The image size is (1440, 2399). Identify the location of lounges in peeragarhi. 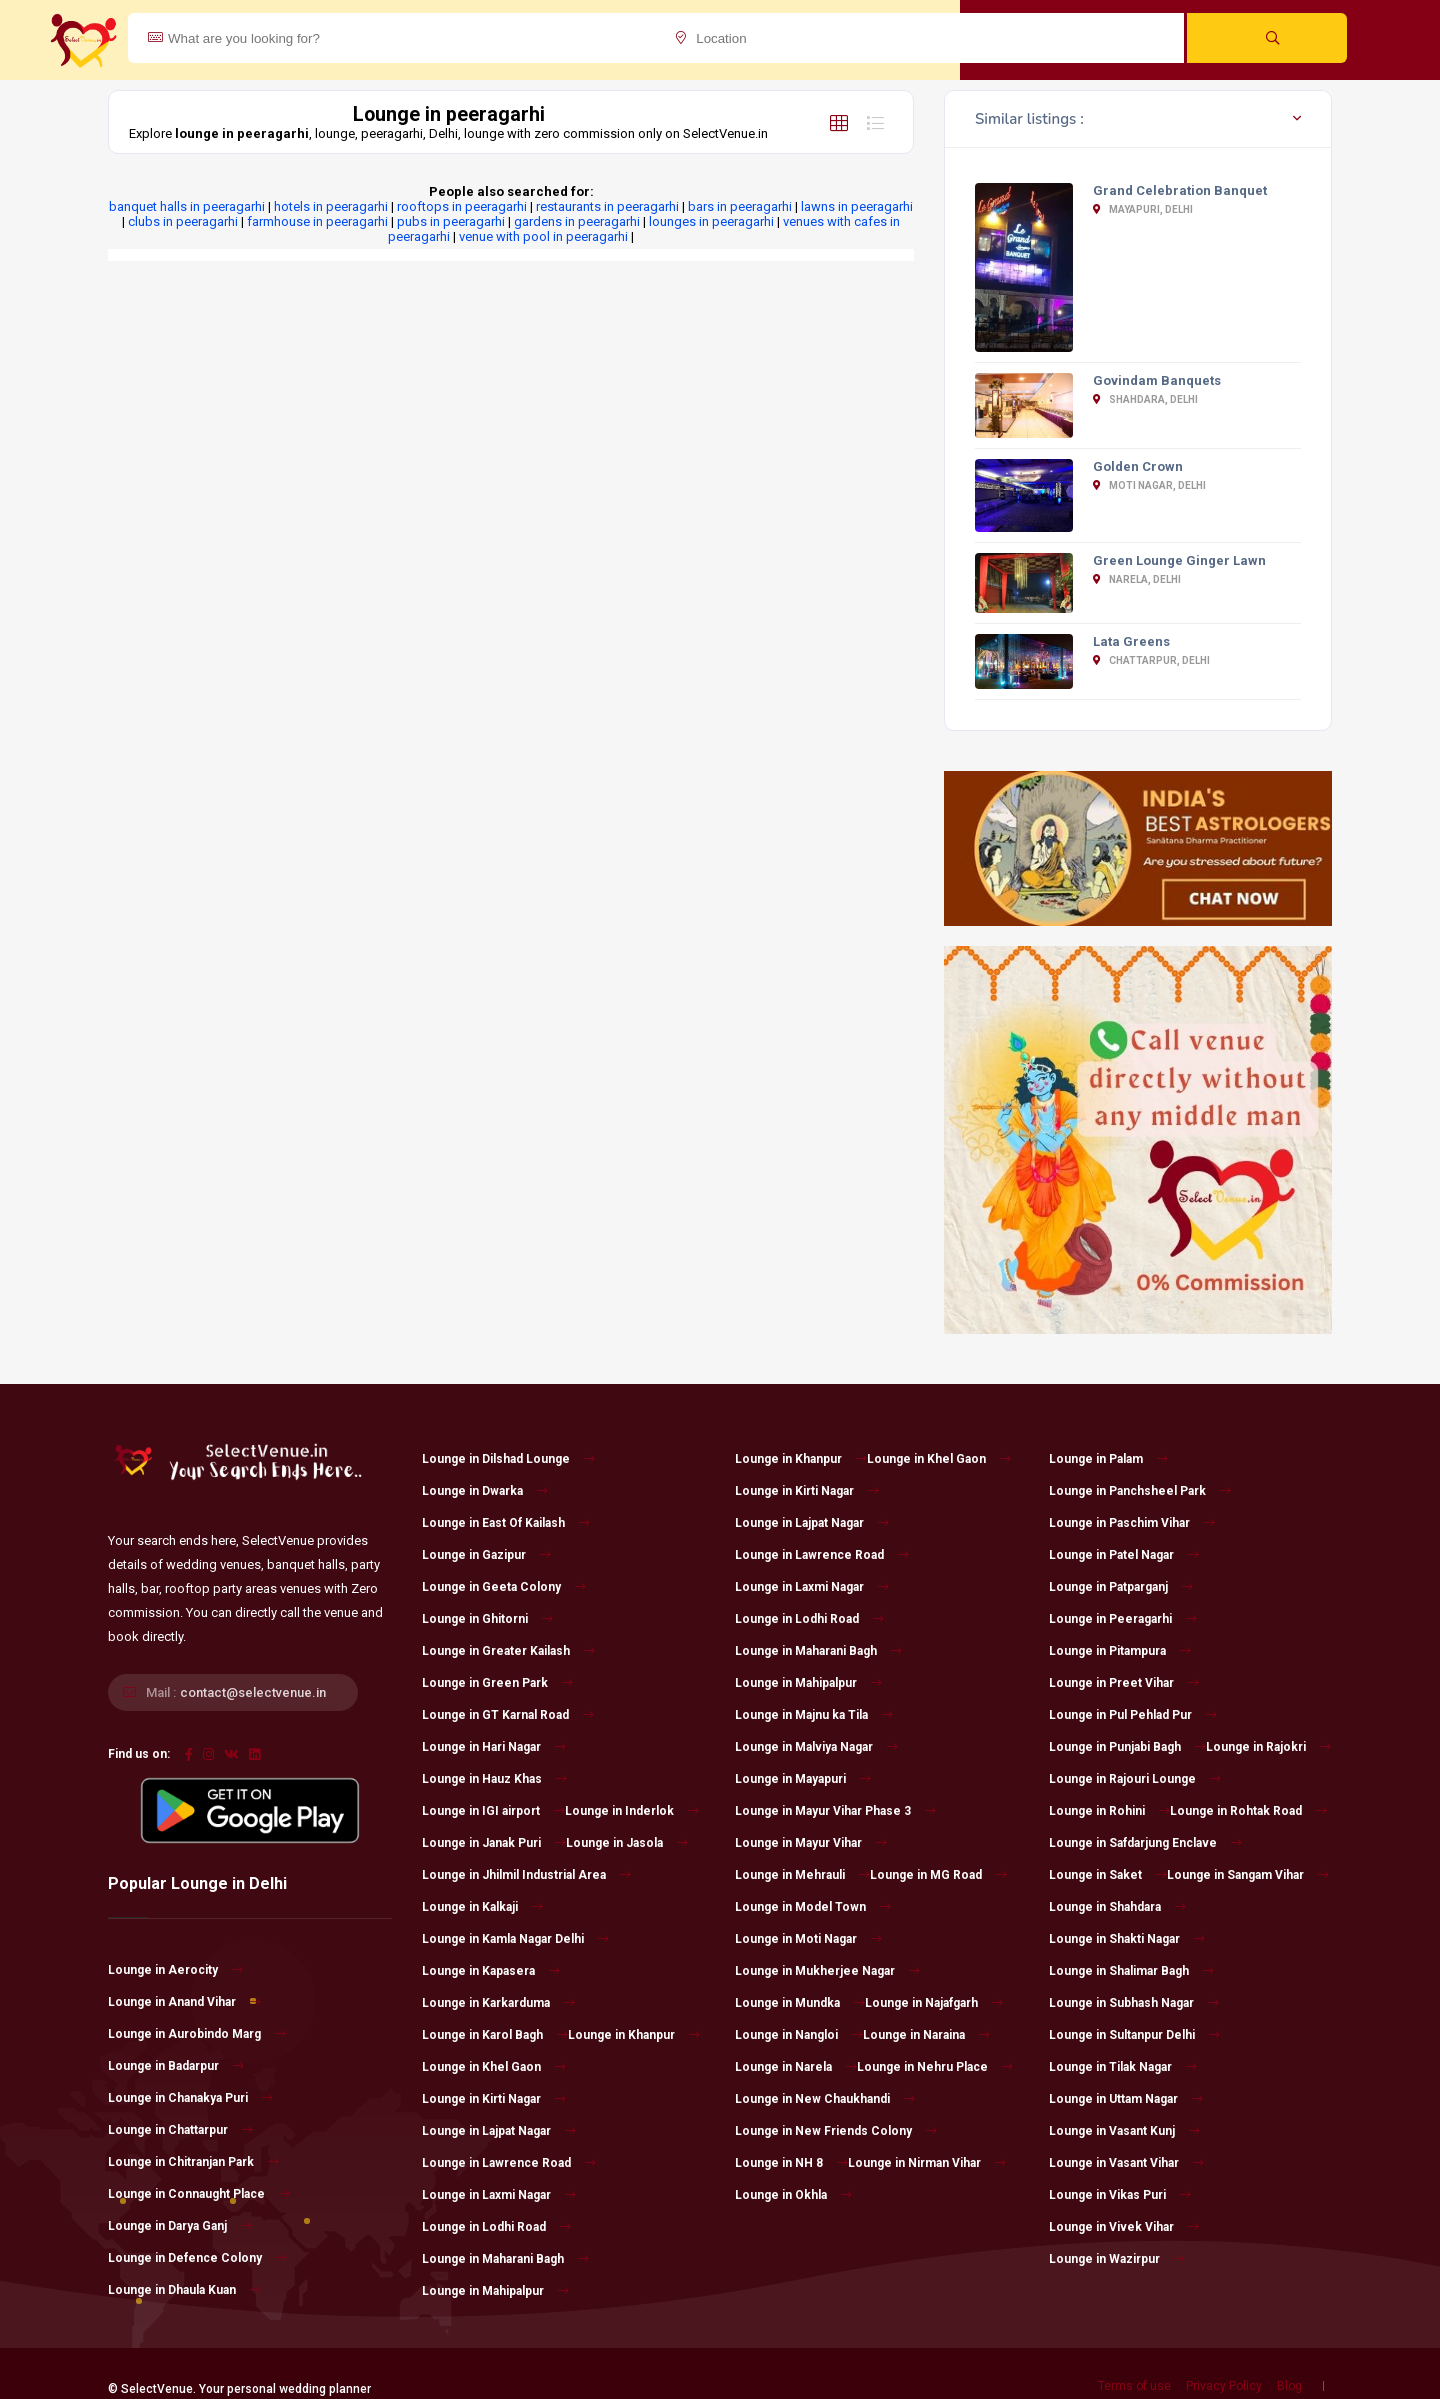
(711, 221).